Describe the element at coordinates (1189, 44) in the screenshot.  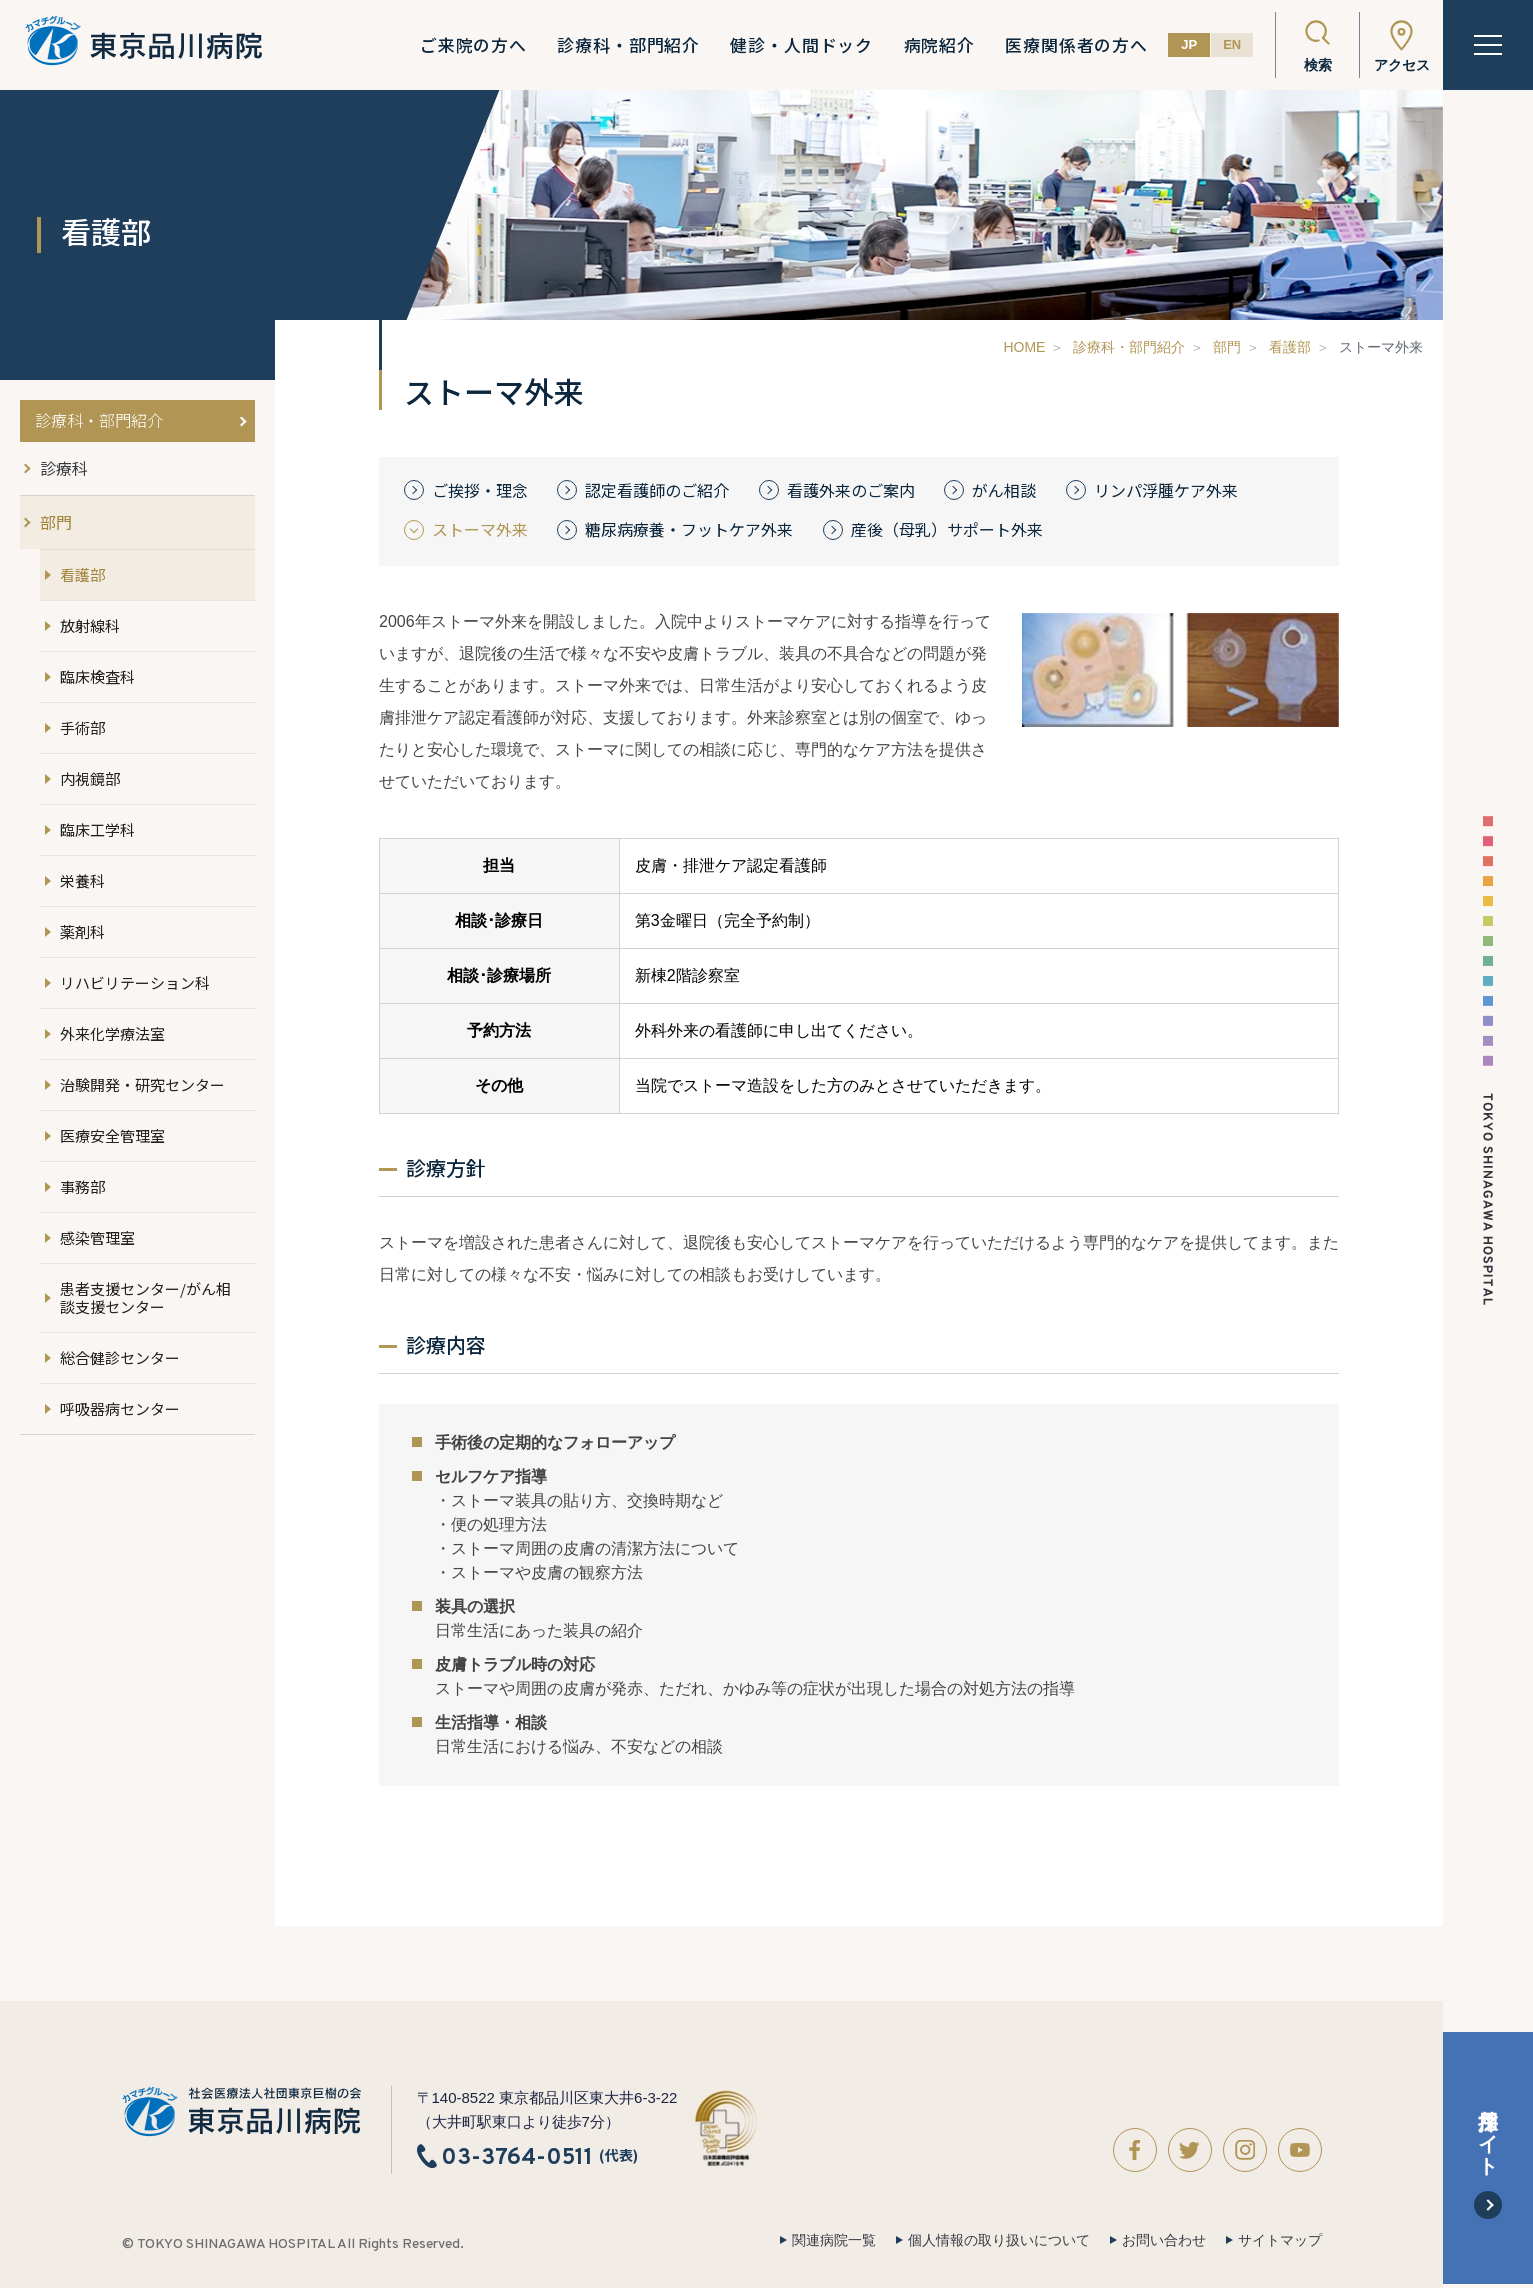
I see `JP` at that location.